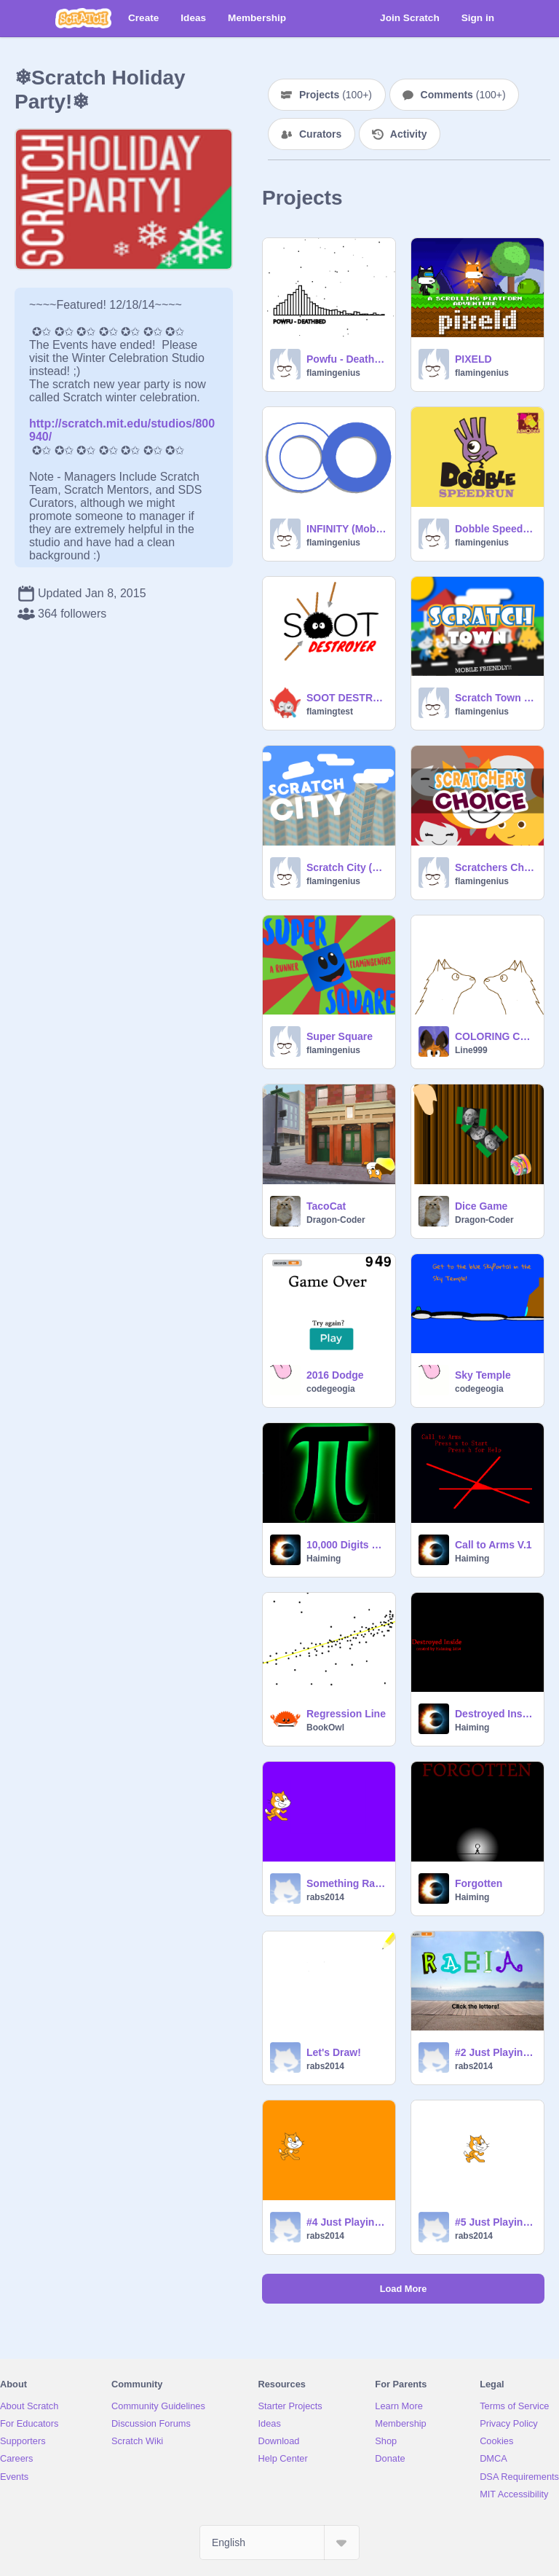 The image size is (559, 2576). Describe the element at coordinates (279, 2542) in the screenshot. I see `[Select Language]` at that location.